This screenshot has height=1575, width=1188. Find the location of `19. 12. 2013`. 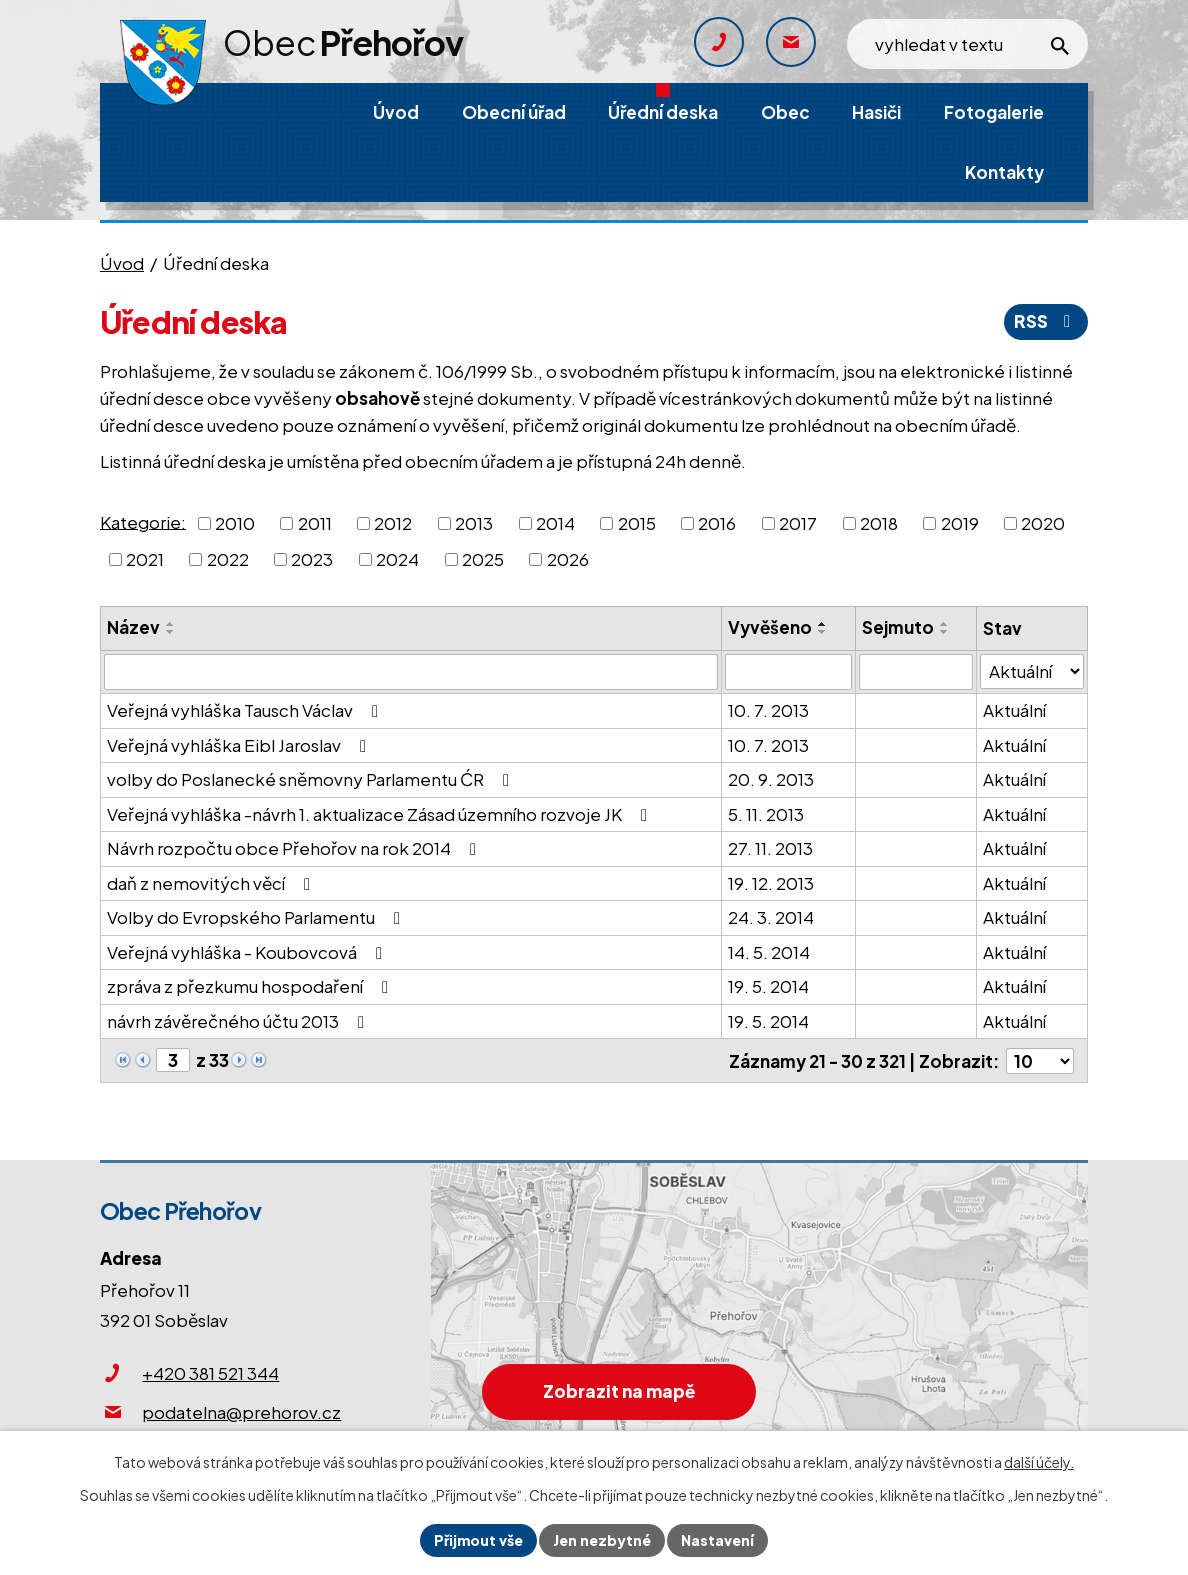

19. 12. 2013 is located at coordinates (771, 883).